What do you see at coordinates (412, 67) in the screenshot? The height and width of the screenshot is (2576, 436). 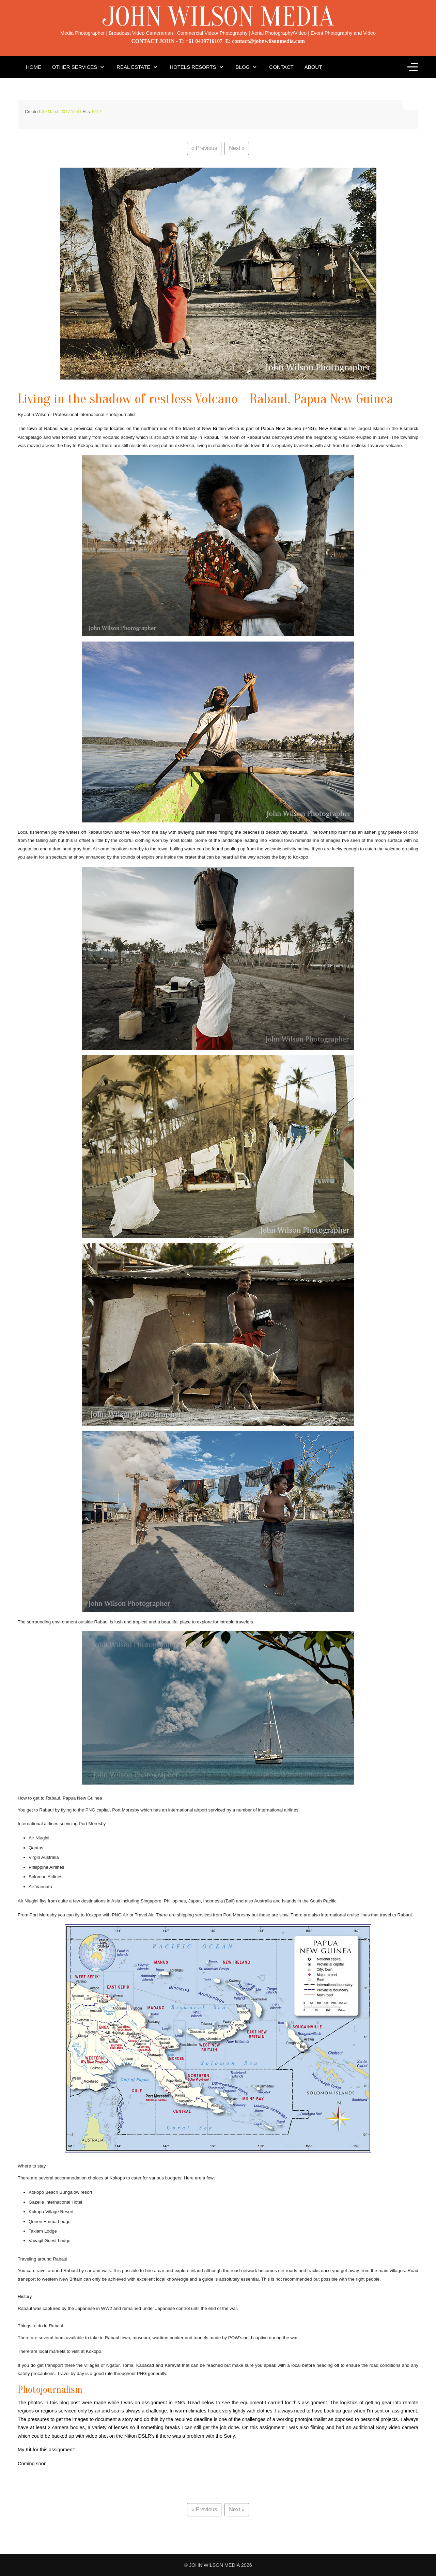 I see `[Off-Canvas Toggle]` at bounding box center [412, 67].